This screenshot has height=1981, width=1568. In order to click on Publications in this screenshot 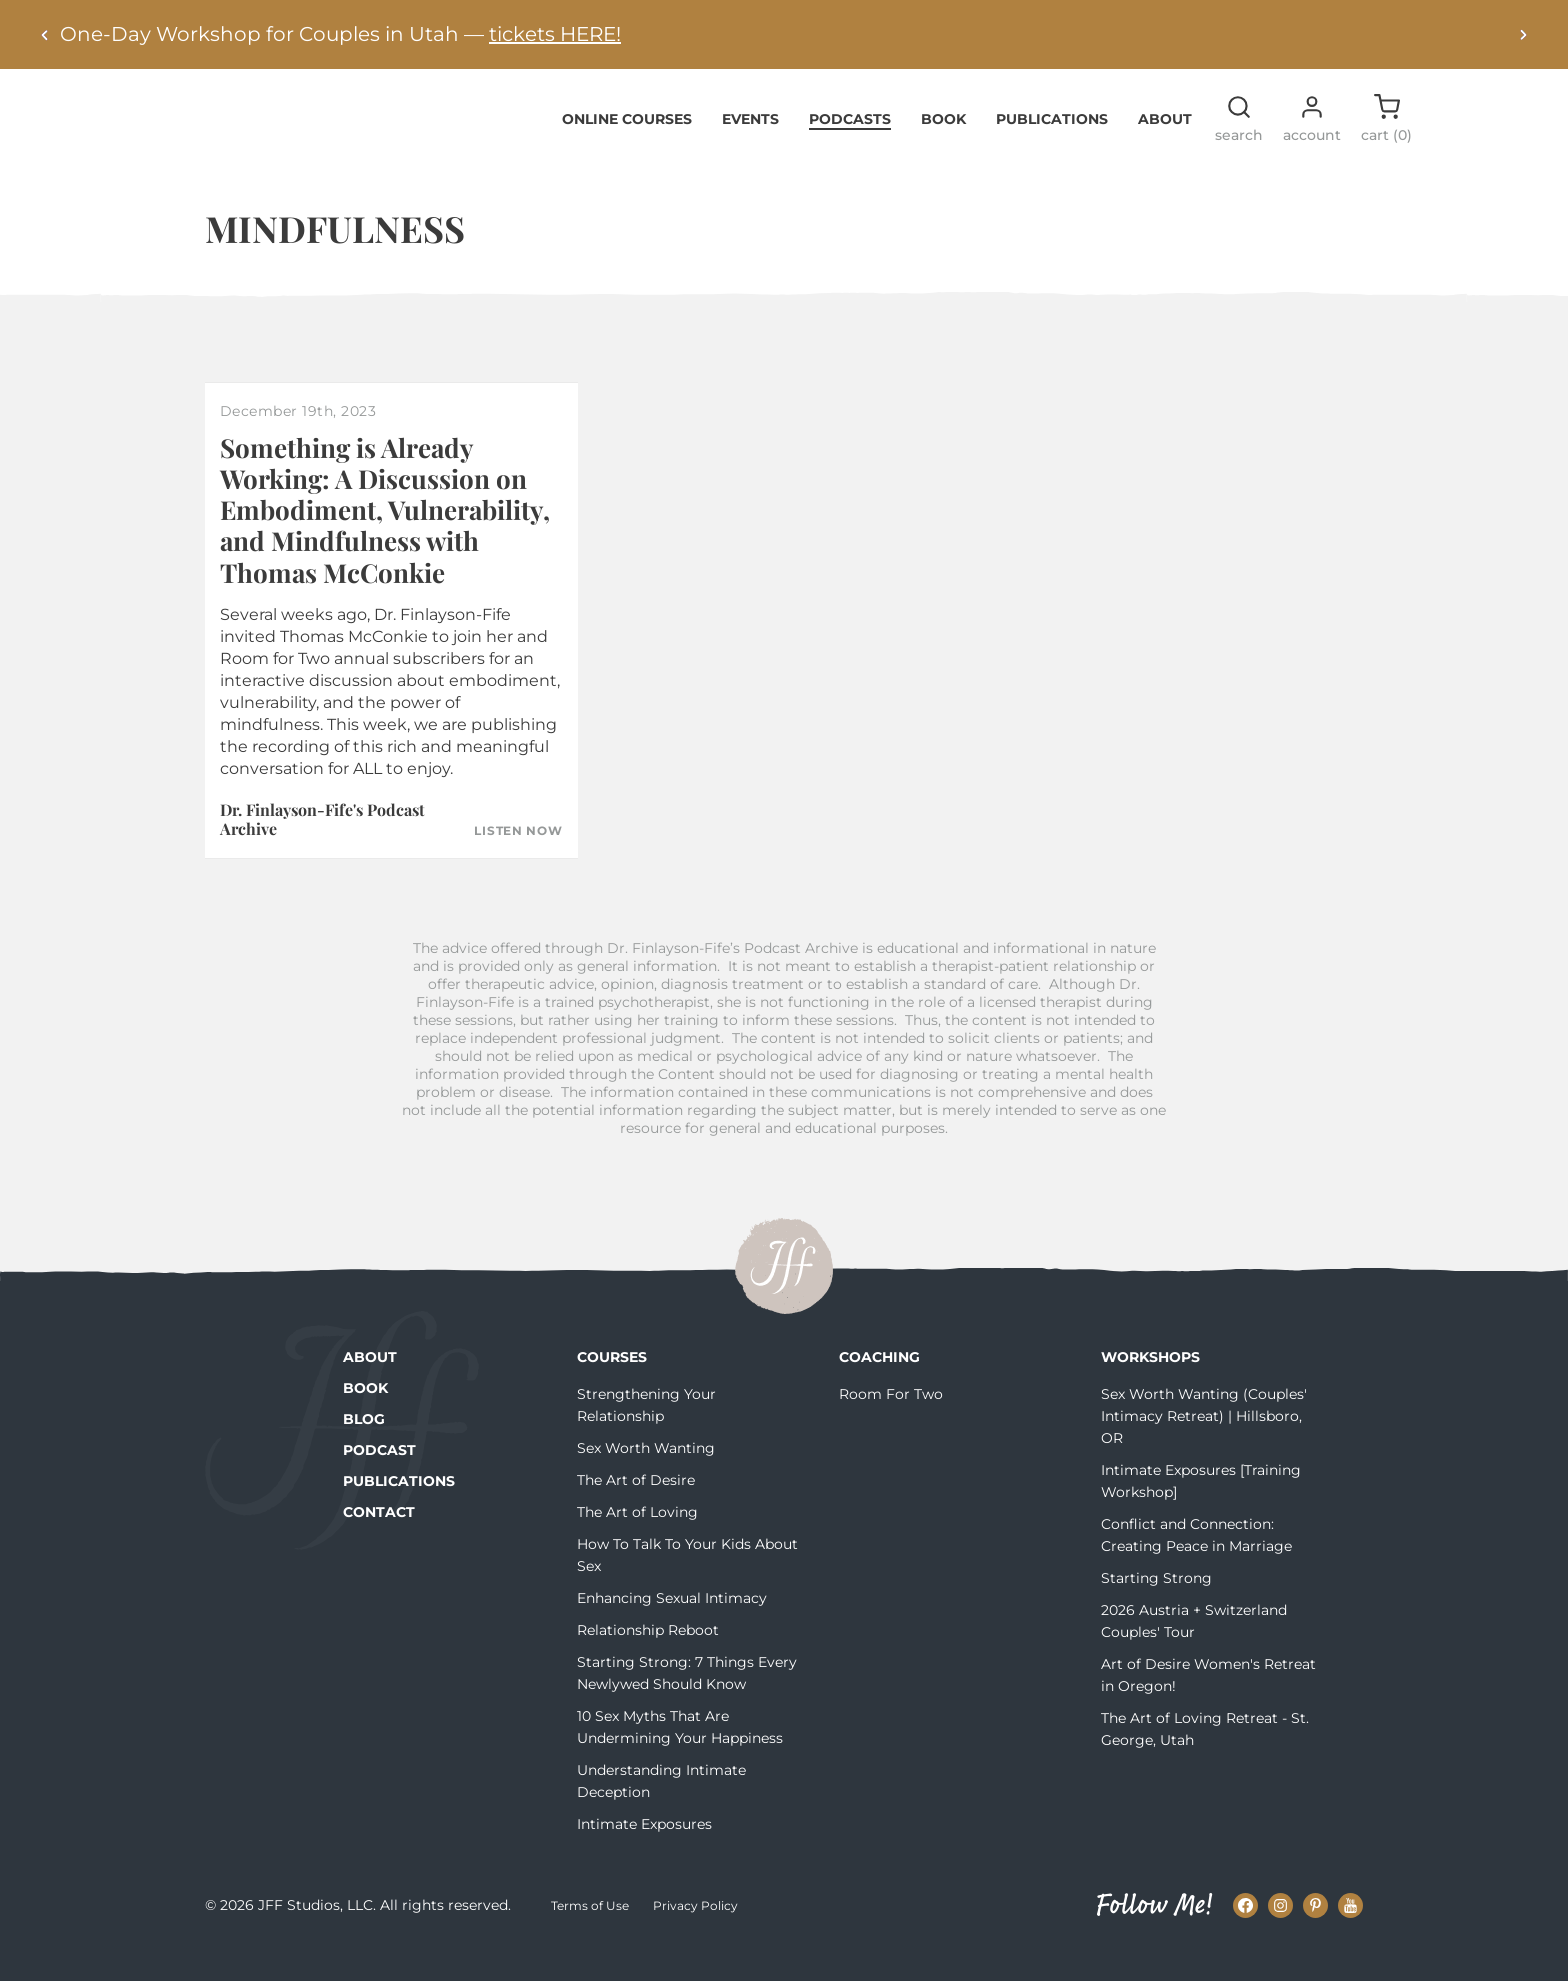, I will do `click(1052, 149)`.